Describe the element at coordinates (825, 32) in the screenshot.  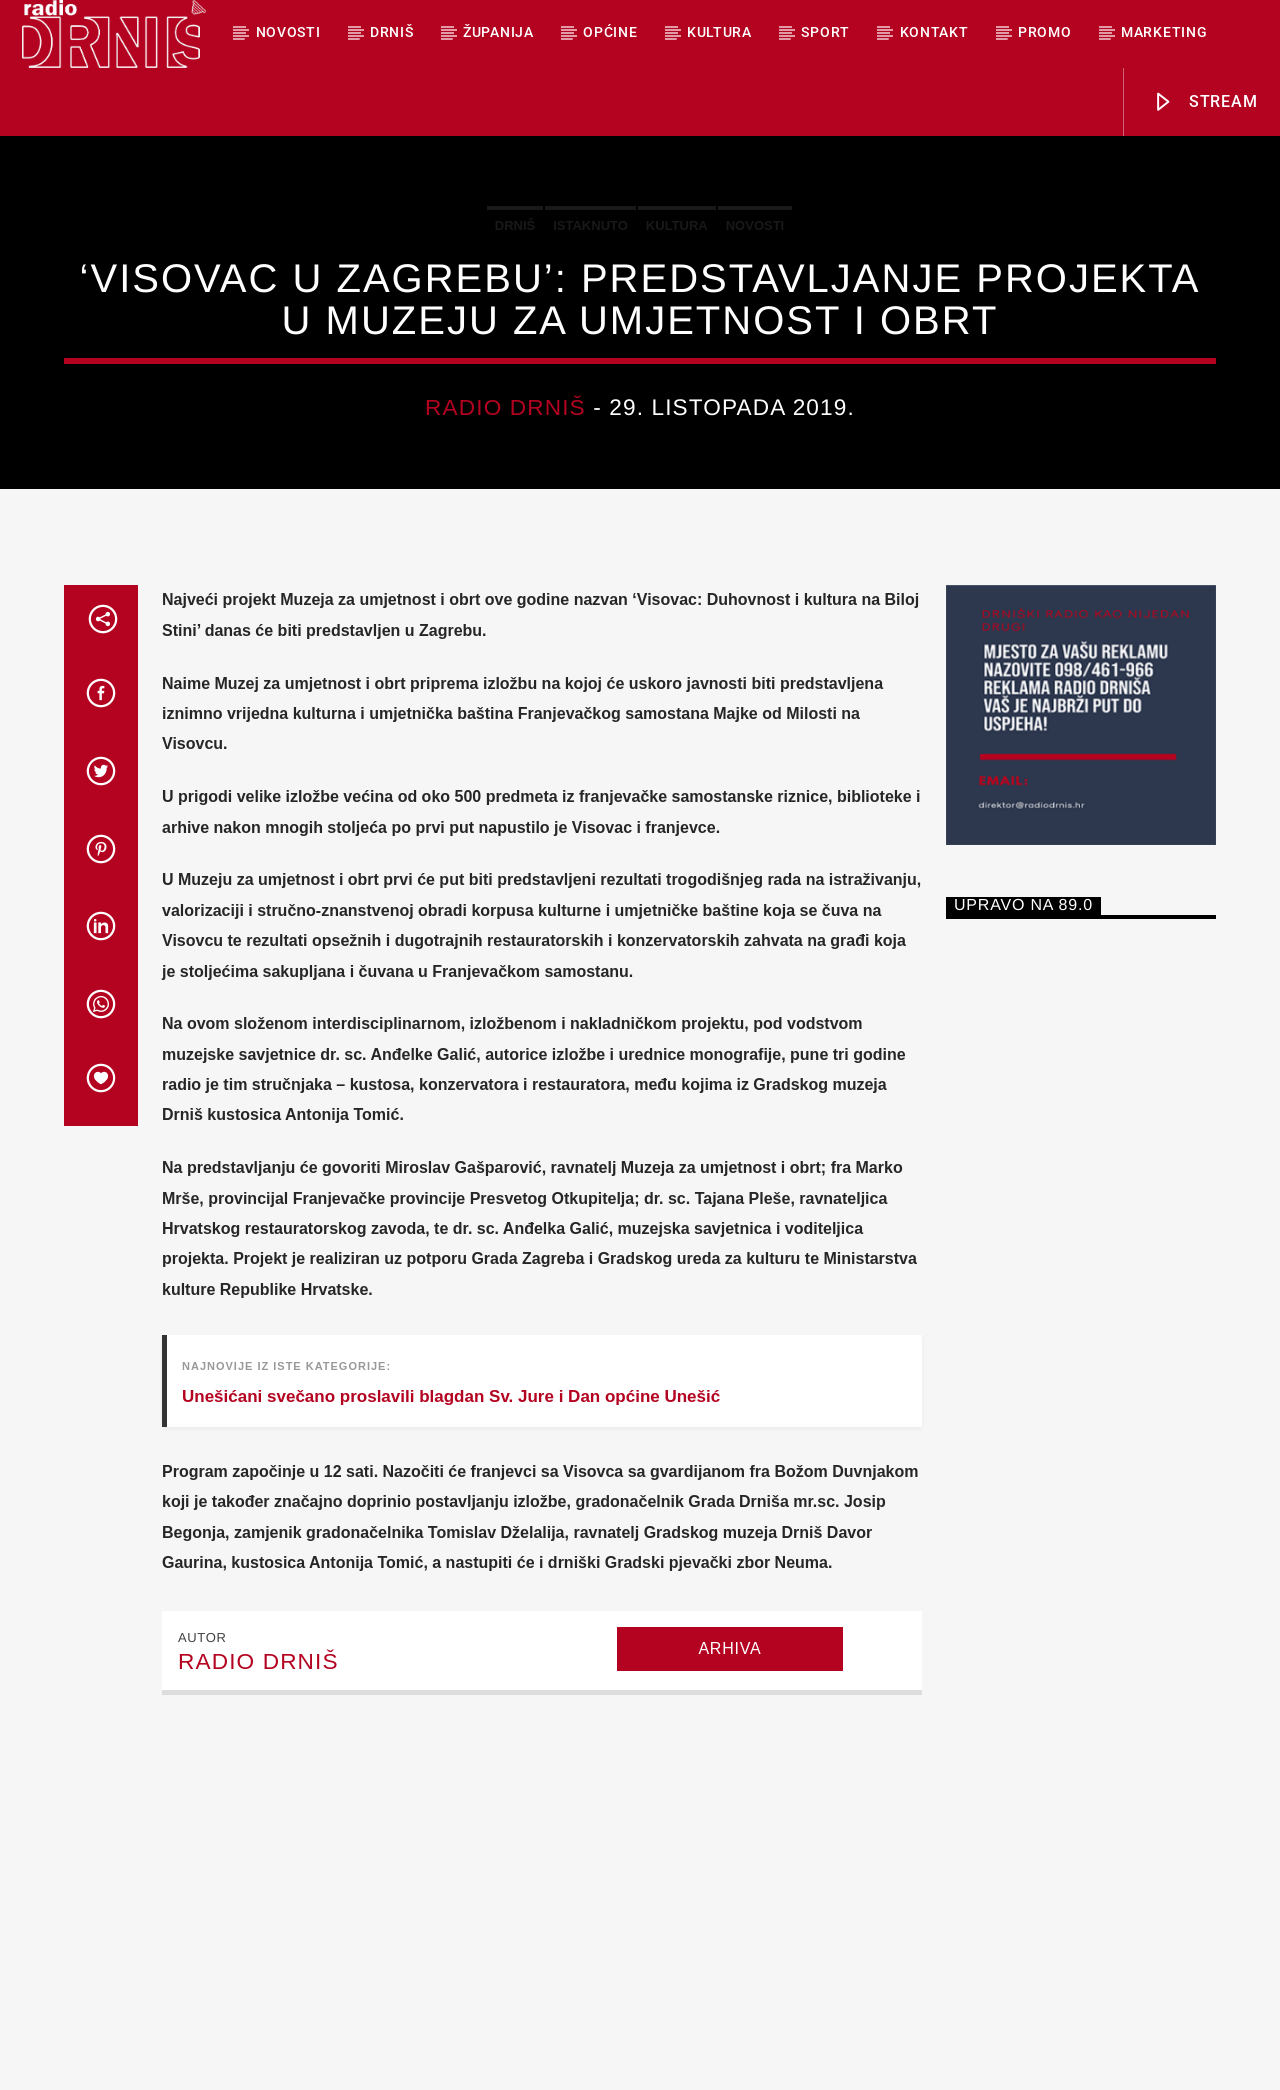
I see `Sport` at that location.